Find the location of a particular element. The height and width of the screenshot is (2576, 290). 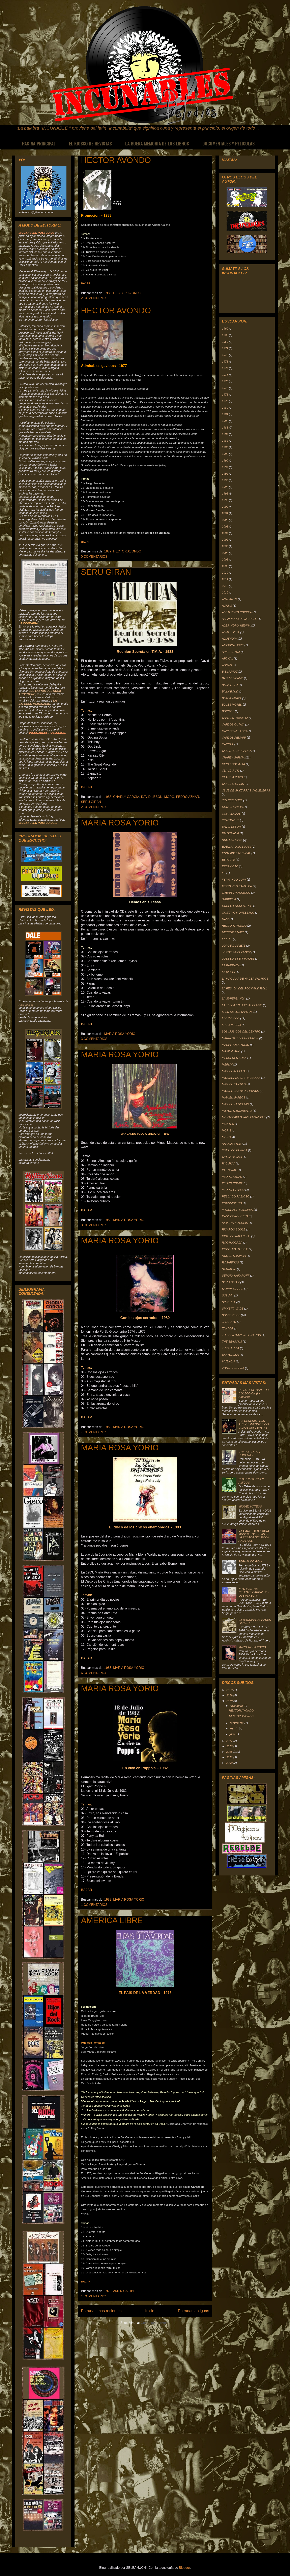

1990 is located at coordinates (225, 460).